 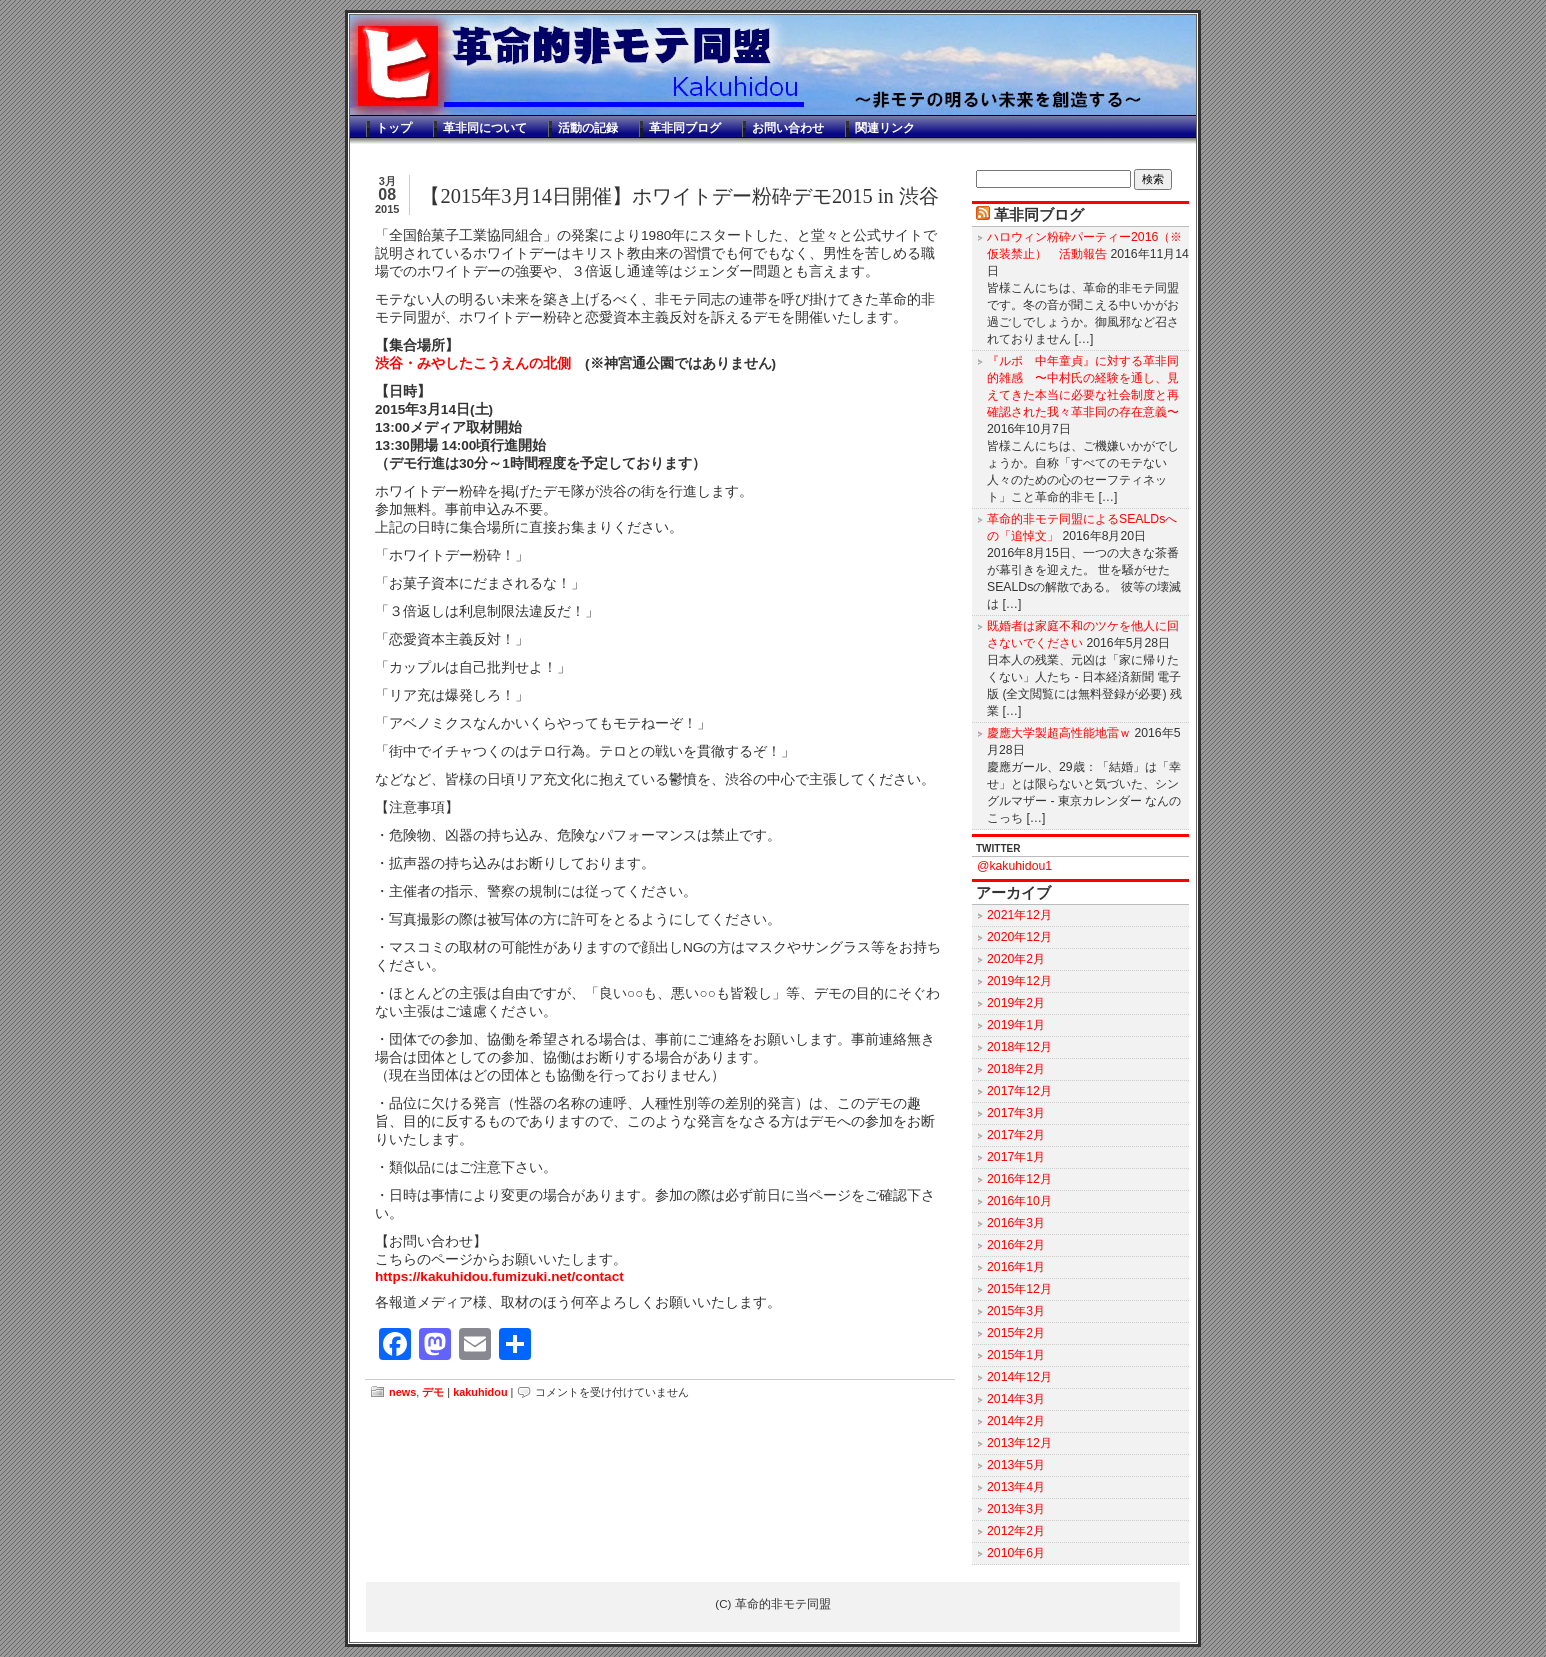 I want to click on 渋谷・みやしたこうえんの北側, so click(x=473, y=363).